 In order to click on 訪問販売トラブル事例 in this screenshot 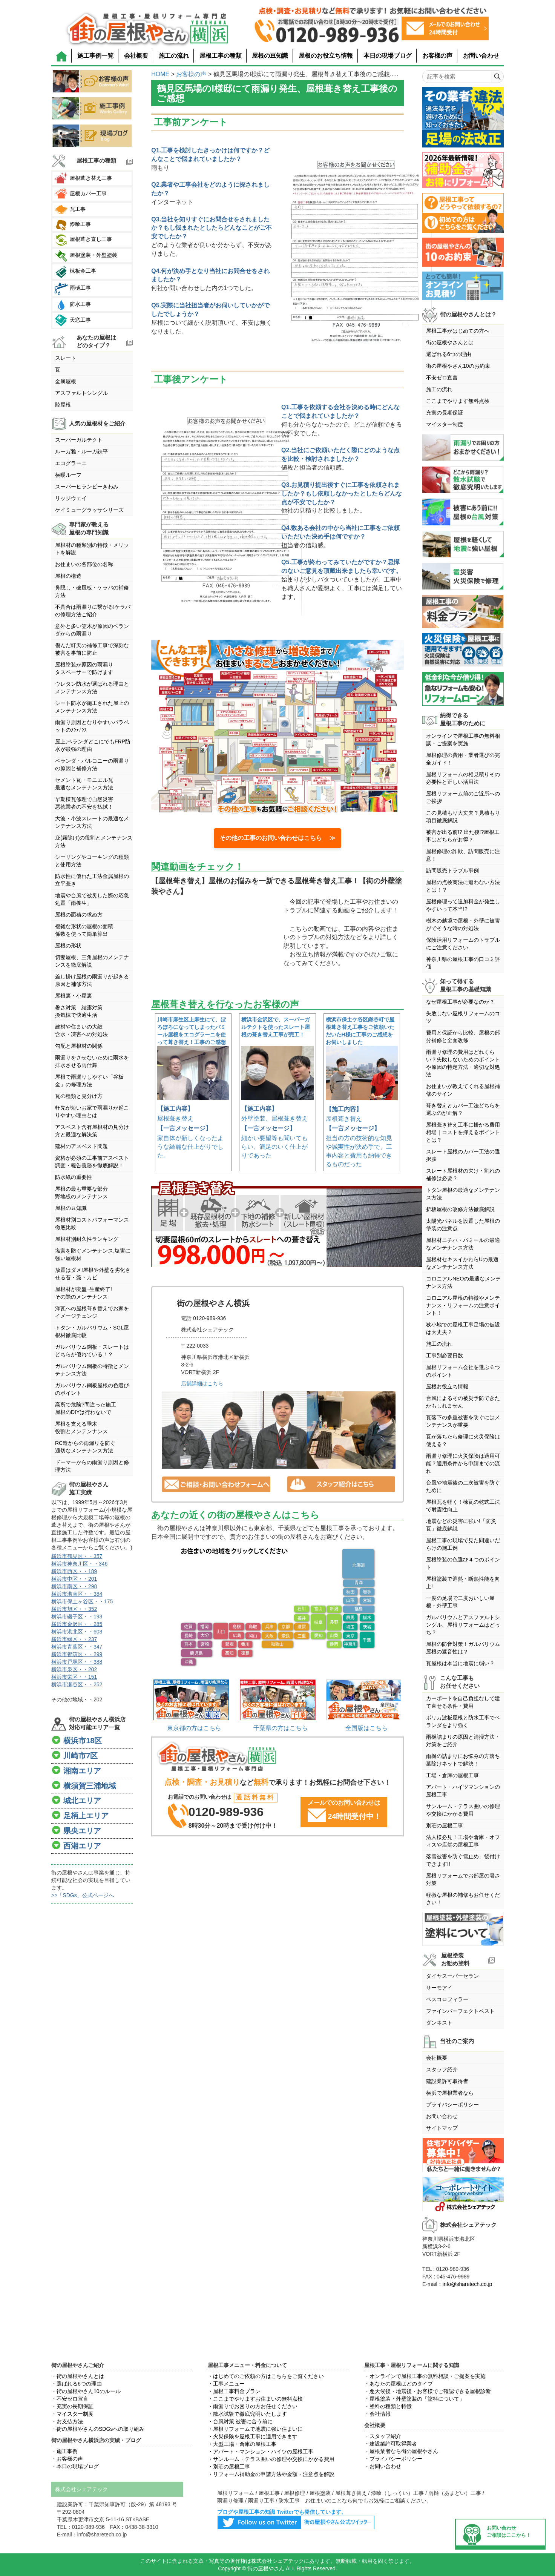, I will do `click(452, 870)`.